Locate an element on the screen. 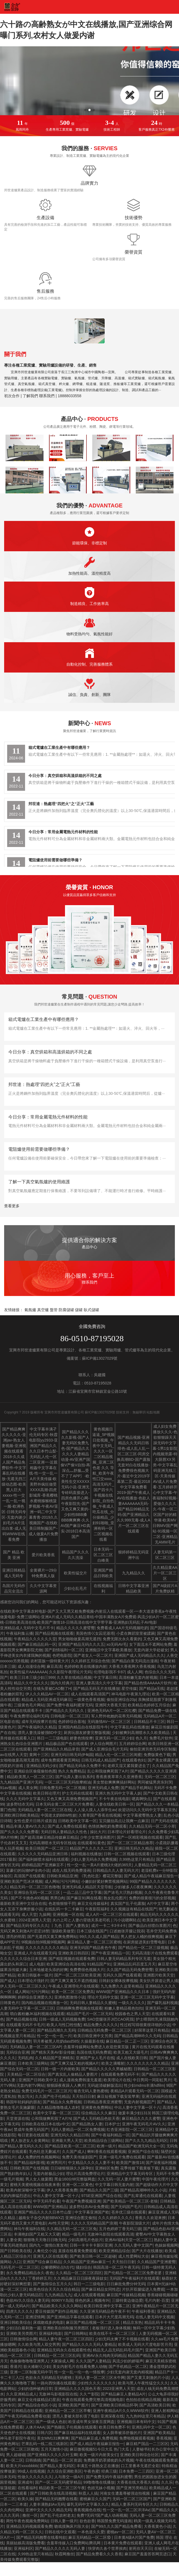  爆乳无码中文字幕久久久 is located at coordinates (88, 2504).